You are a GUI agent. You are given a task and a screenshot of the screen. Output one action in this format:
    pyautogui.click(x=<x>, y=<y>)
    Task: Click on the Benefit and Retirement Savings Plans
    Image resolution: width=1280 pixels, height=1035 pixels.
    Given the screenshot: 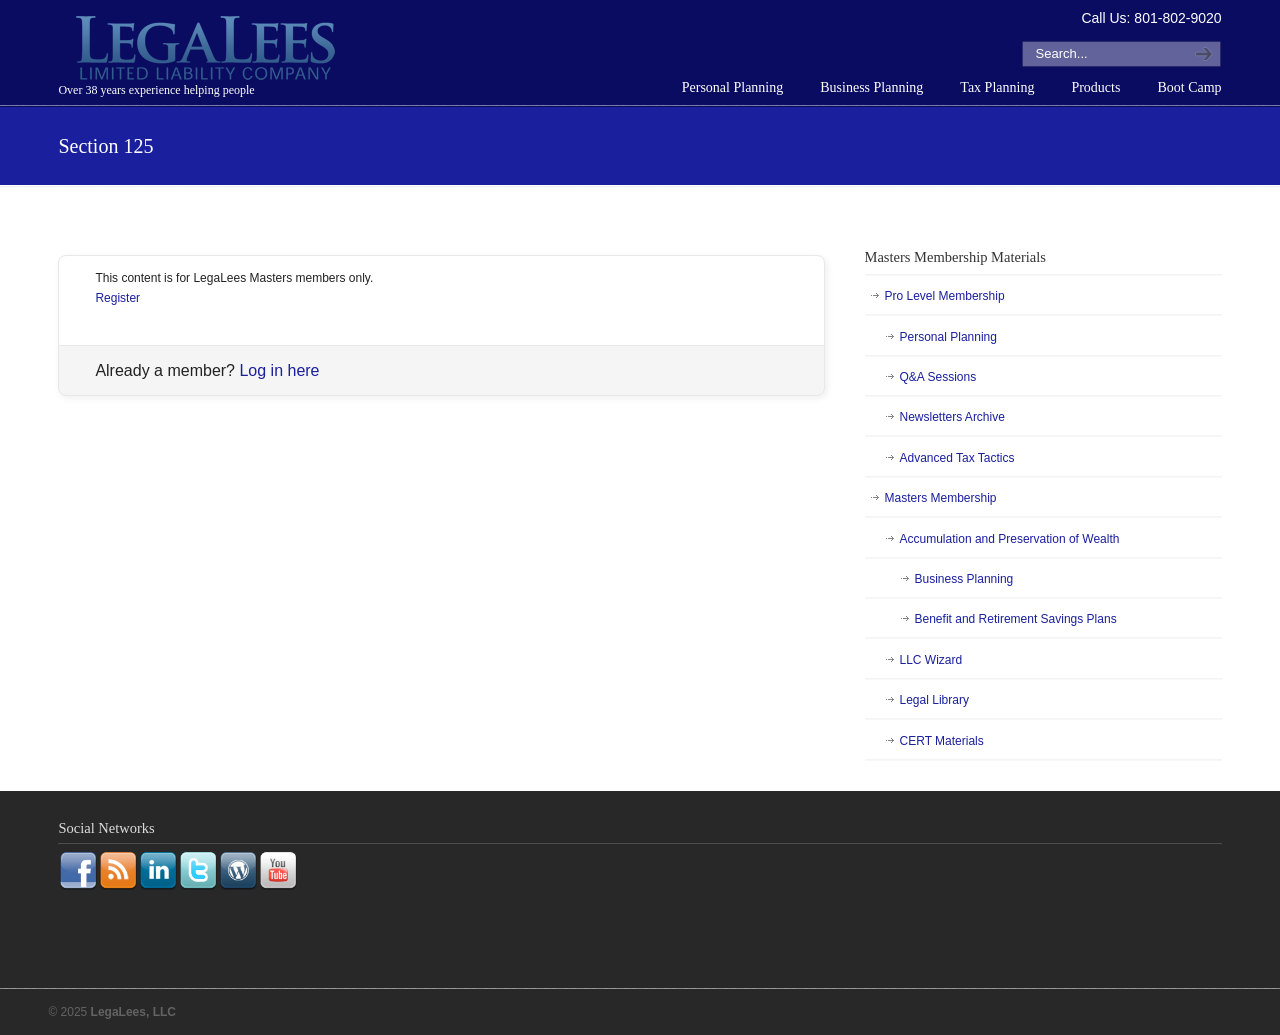 What is the action you would take?
    pyautogui.click(x=1016, y=619)
    